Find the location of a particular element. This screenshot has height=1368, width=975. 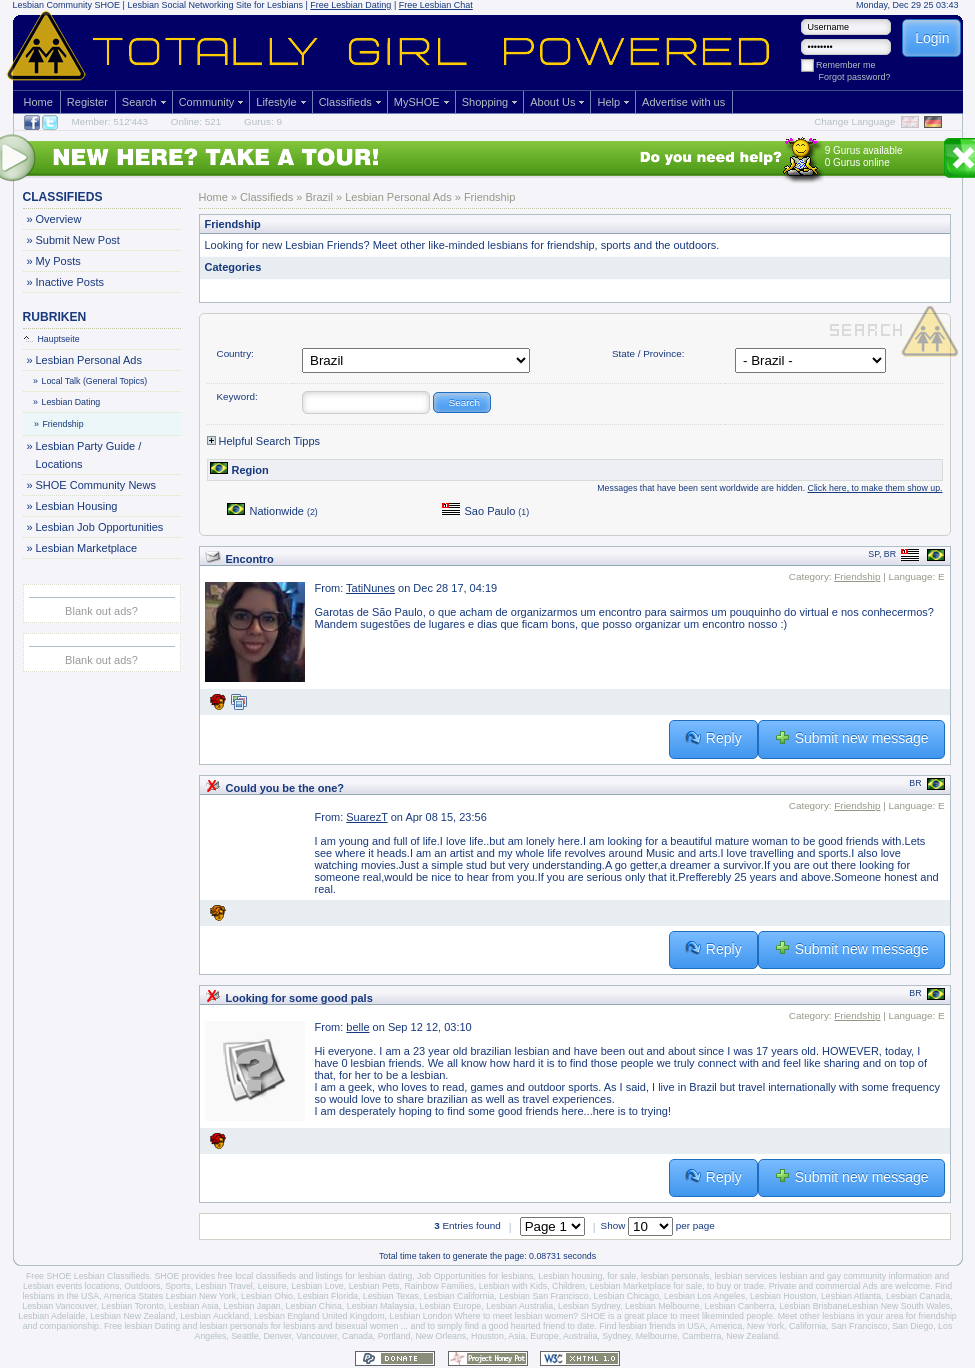

Lesbian Sydney is located at coordinates (589, 1306).